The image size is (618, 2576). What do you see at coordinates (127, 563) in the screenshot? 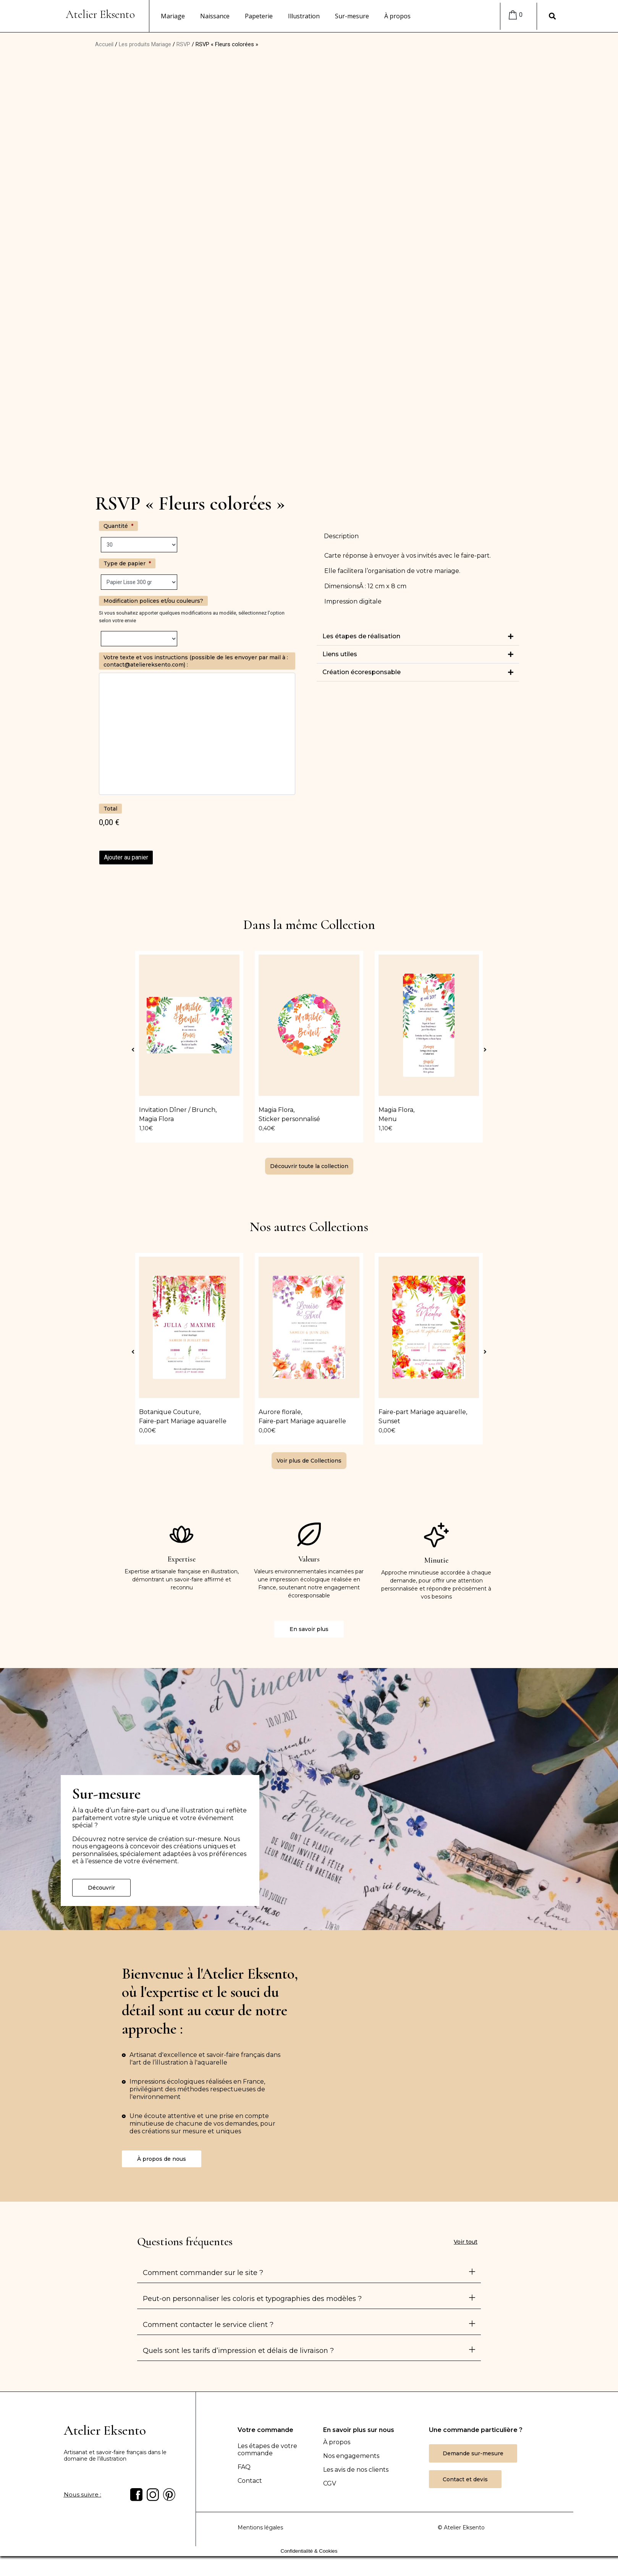
I see `Type de papier` at bounding box center [127, 563].